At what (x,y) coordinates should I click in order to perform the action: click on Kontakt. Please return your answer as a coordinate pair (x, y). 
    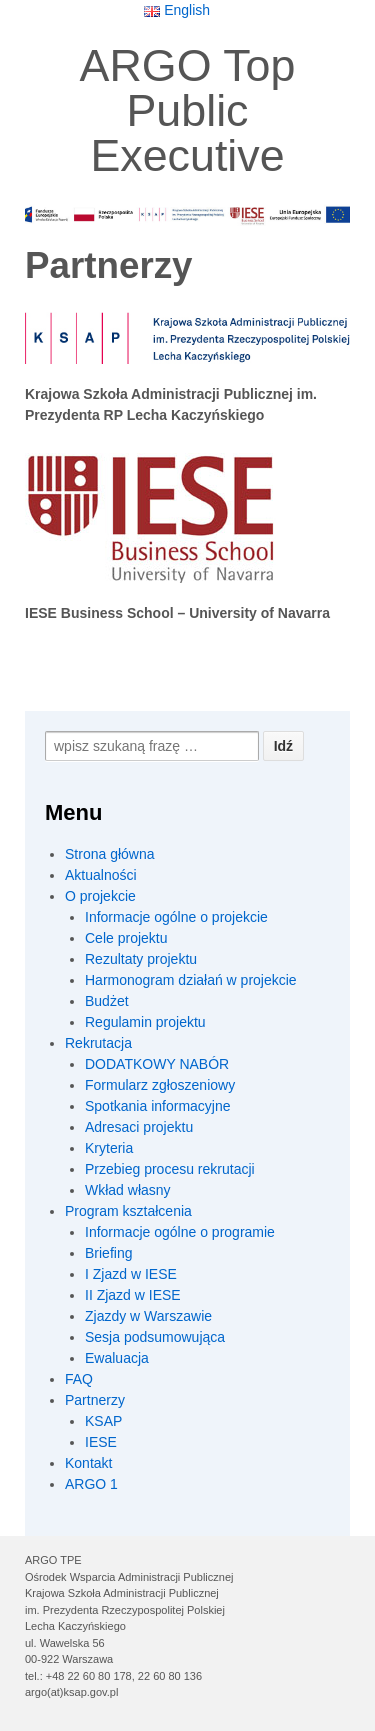
    Looking at the image, I should click on (88, 1463).